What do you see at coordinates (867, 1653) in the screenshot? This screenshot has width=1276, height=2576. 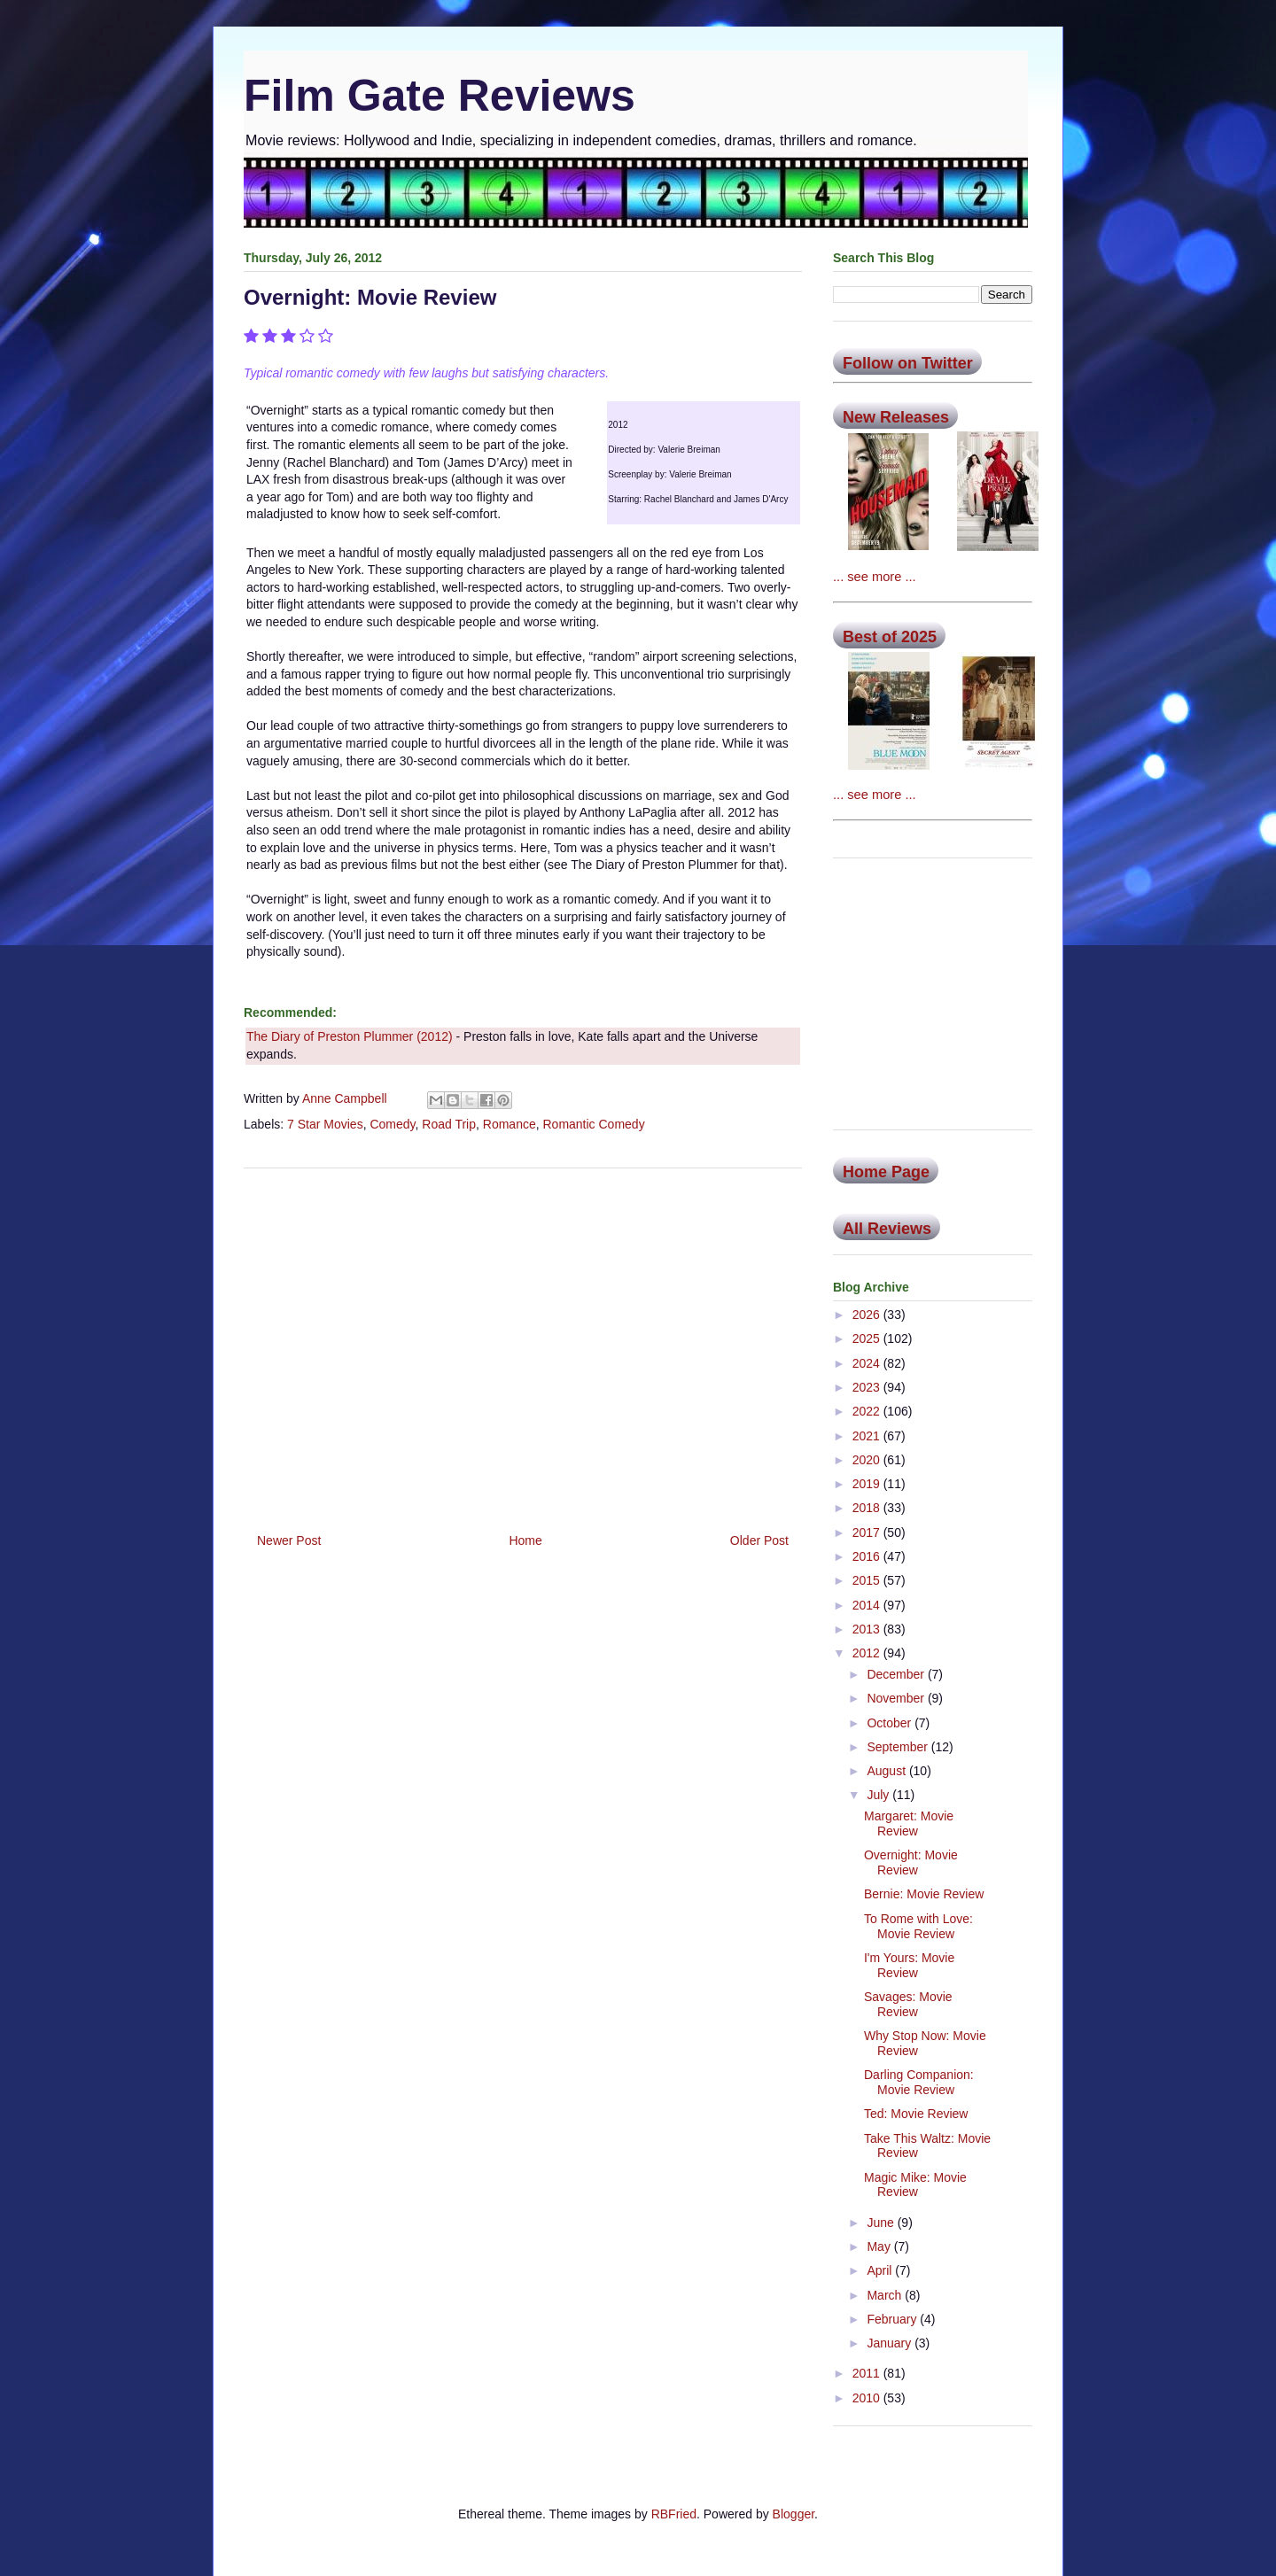 I see `2012` at bounding box center [867, 1653].